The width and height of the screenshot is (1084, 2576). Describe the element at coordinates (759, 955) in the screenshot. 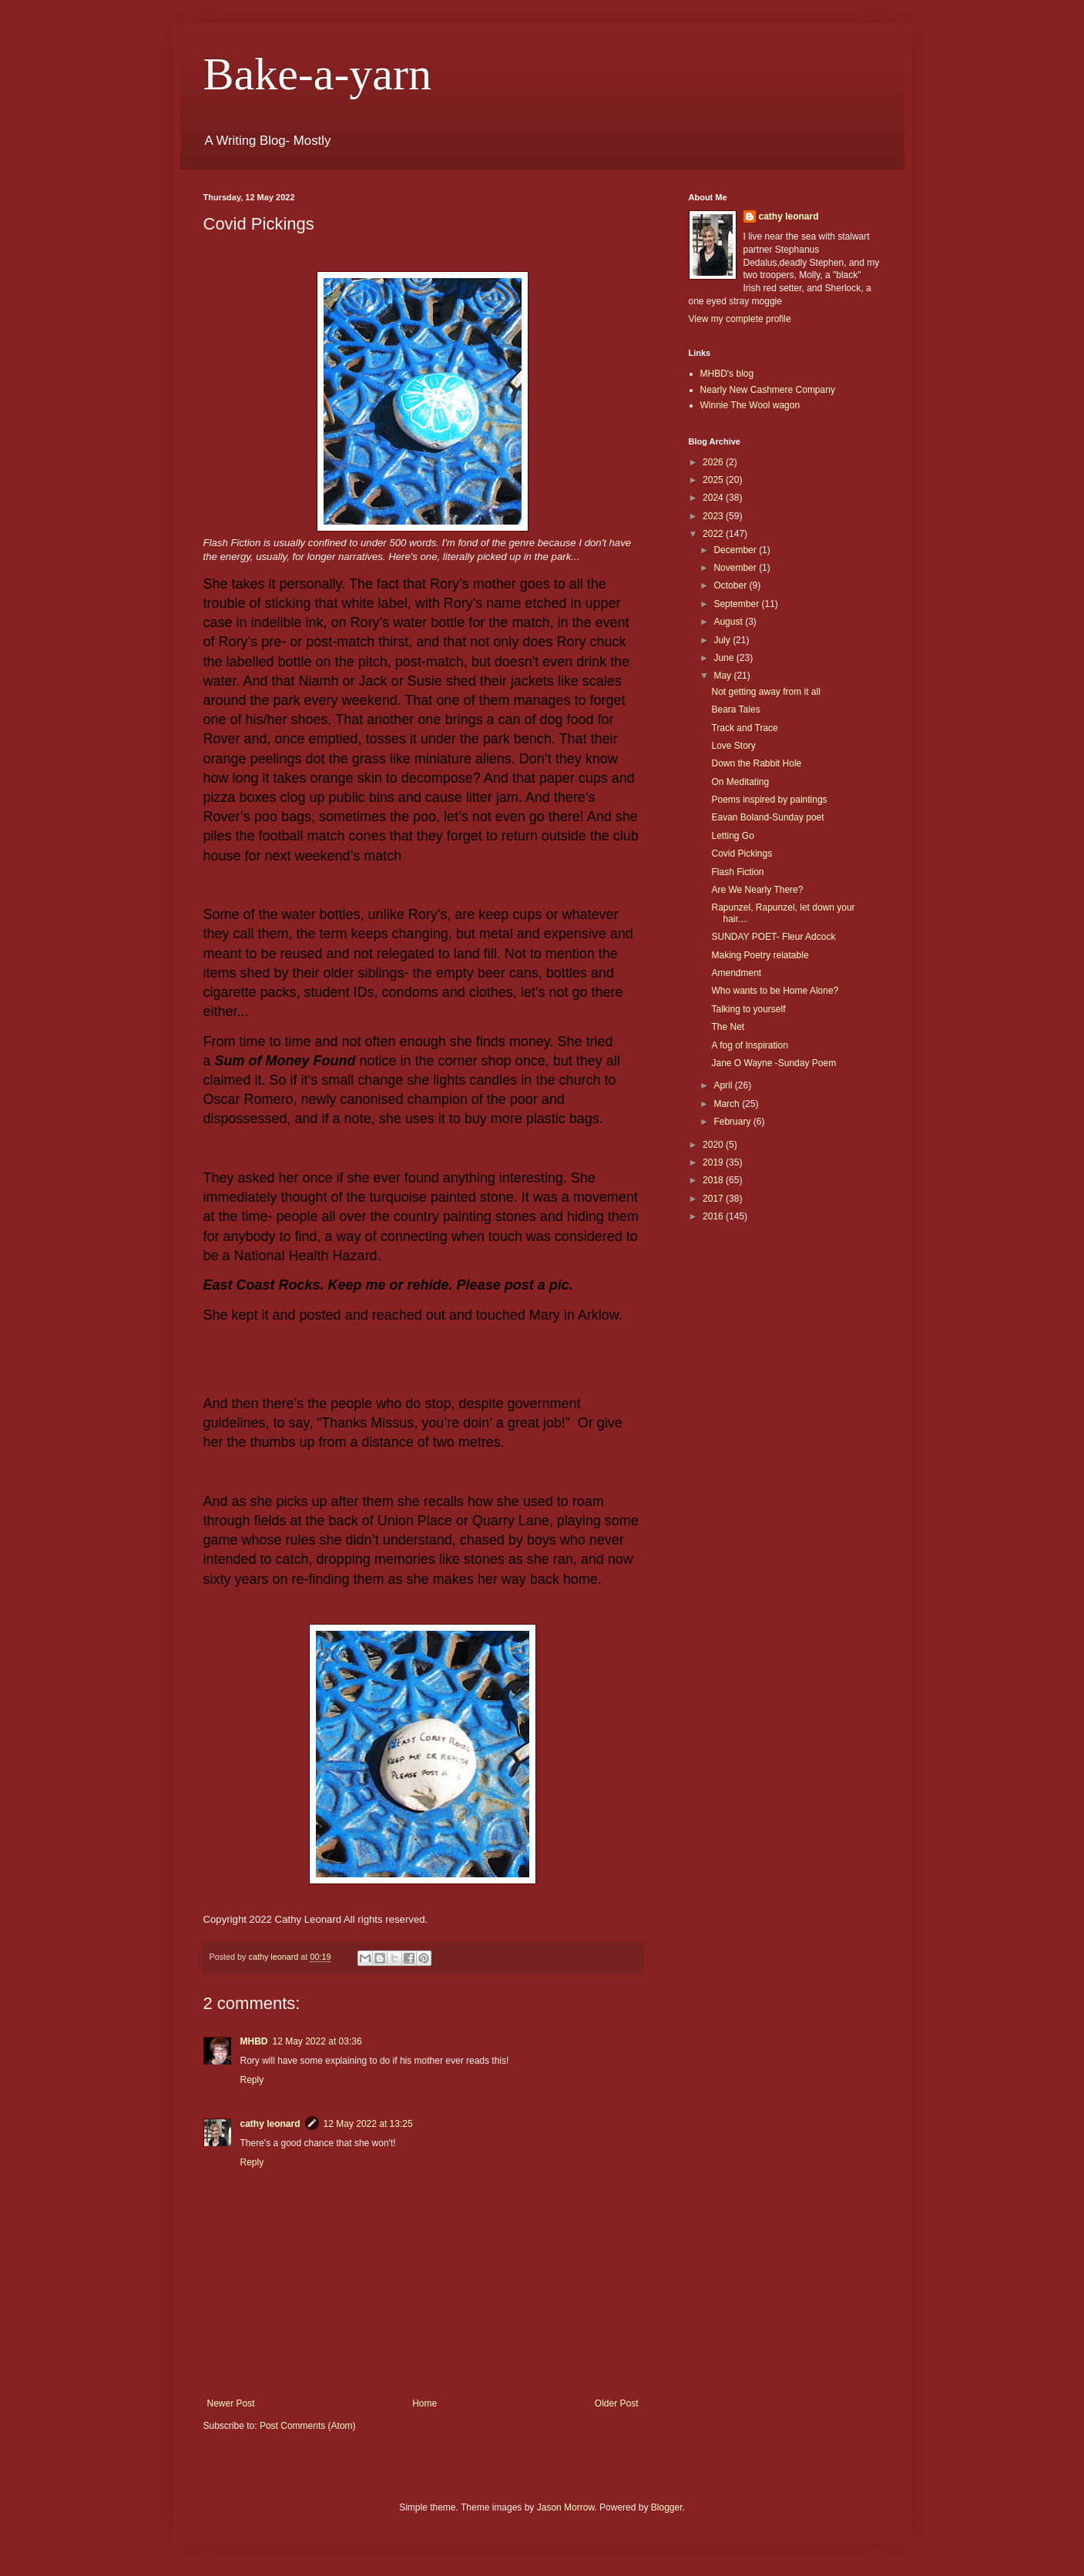

I see `Making Poetry relatable` at that location.